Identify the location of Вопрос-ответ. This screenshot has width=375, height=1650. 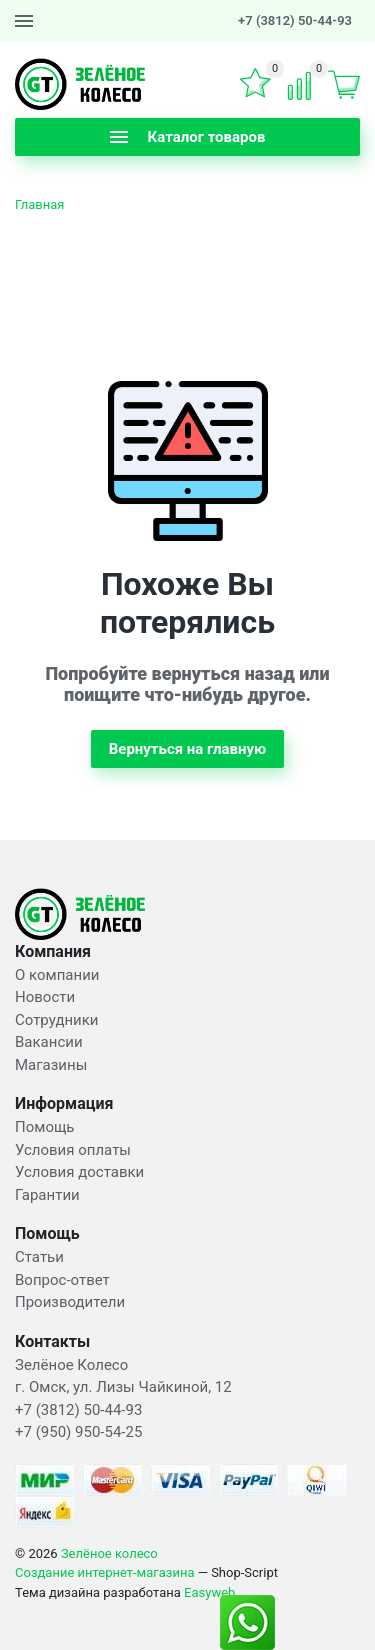
(62, 1280).